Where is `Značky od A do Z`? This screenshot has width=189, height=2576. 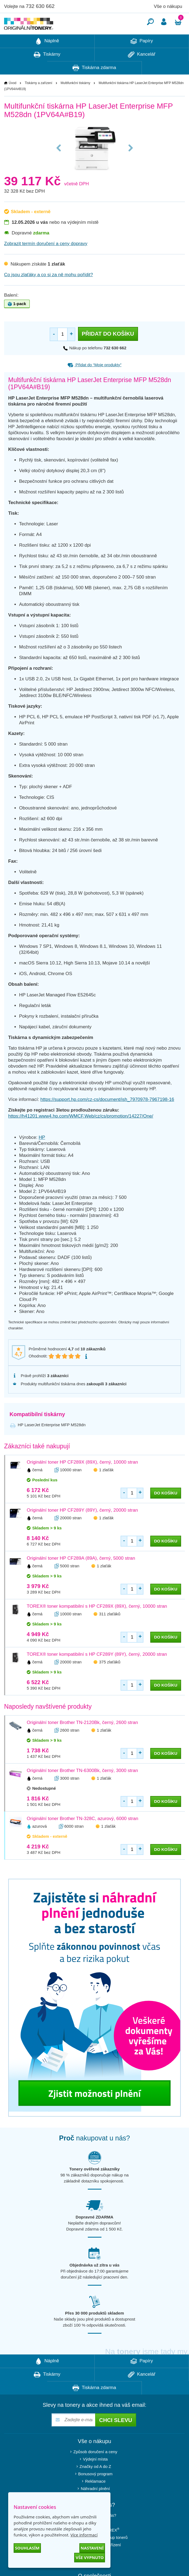
Značky od A do Z is located at coordinates (95, 2482).